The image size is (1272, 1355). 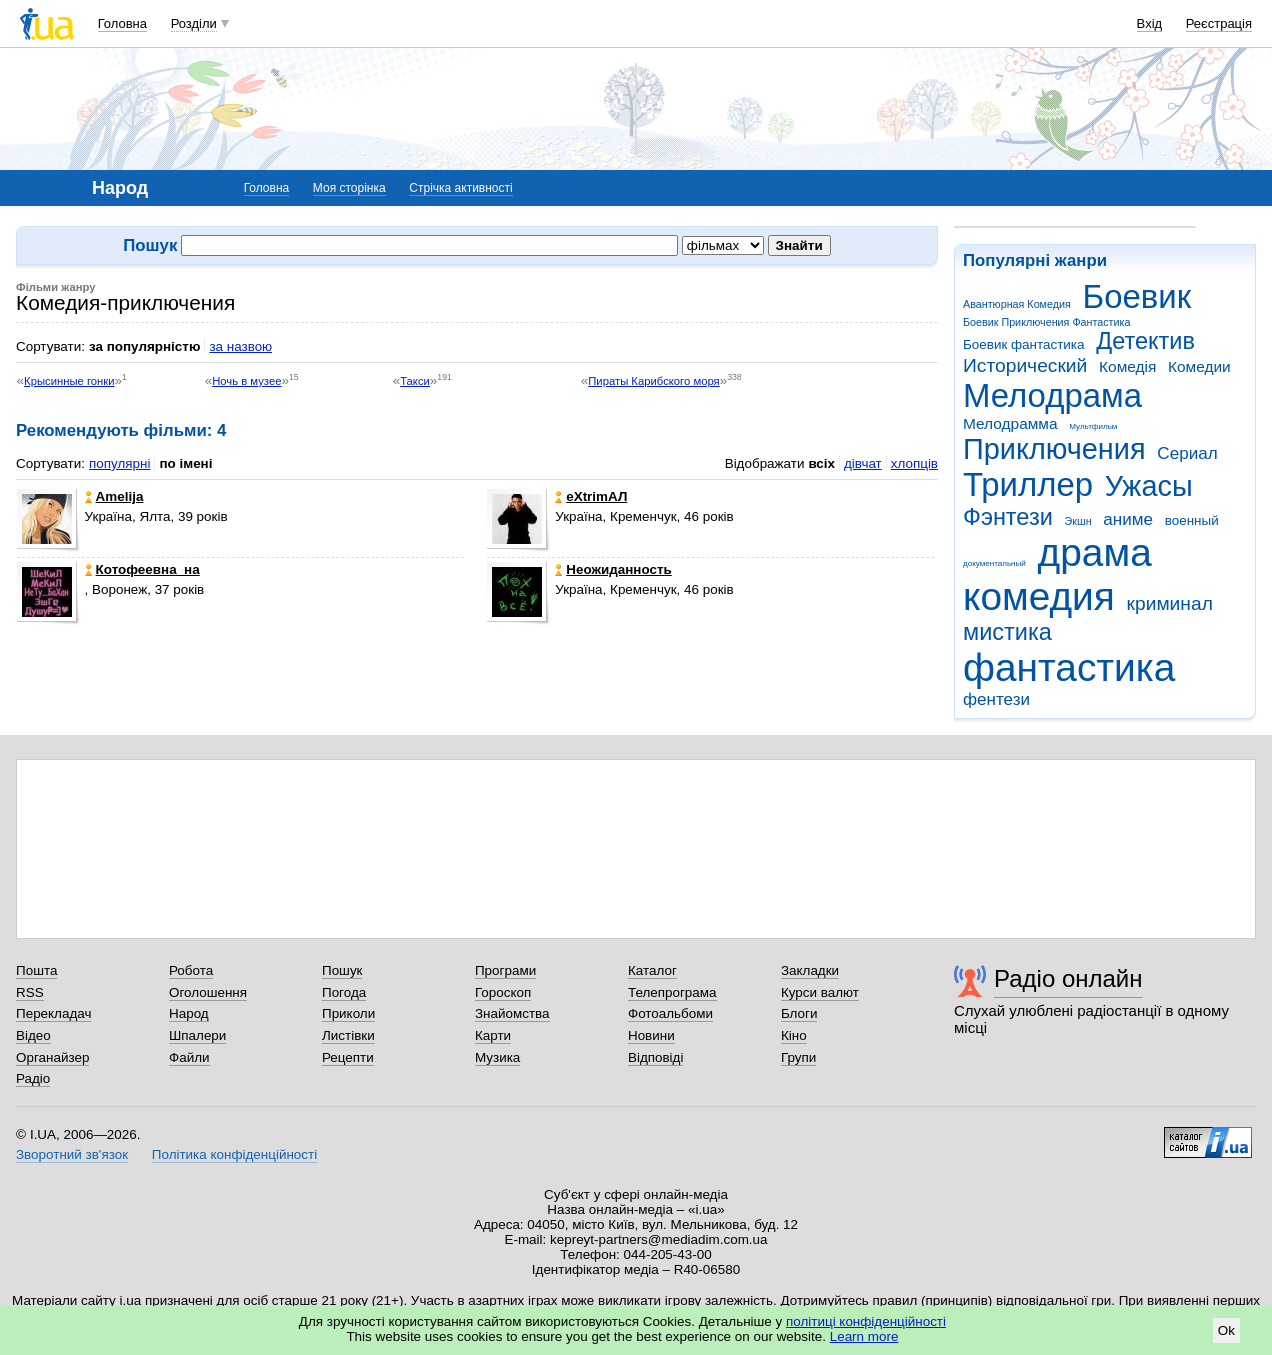 I want to click on Learn more, so click(x=864, y=1336).